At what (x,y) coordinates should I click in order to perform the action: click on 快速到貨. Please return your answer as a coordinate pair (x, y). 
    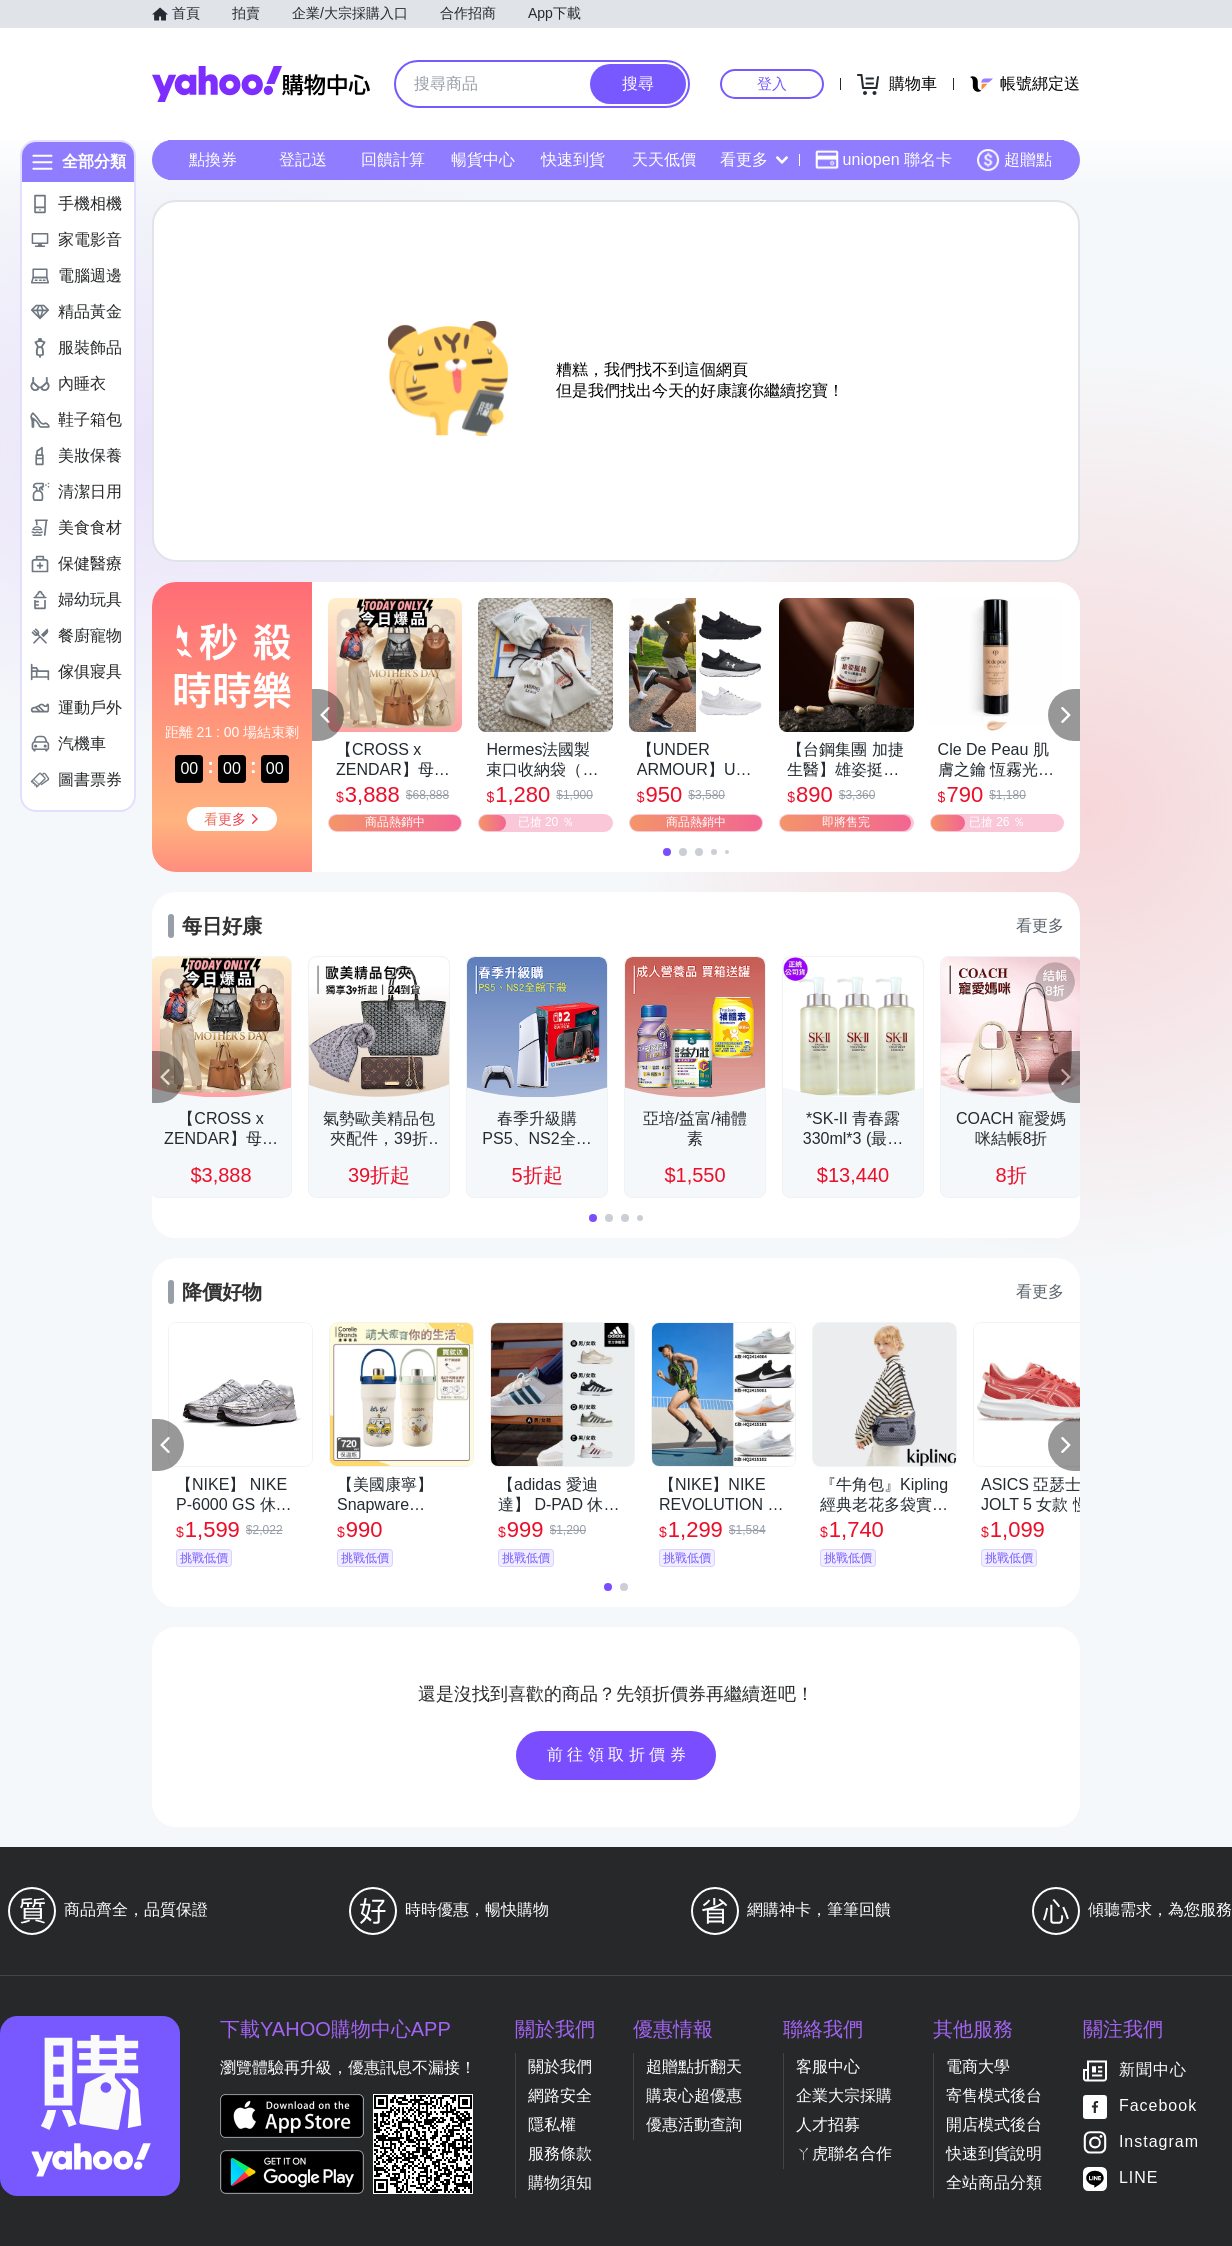
    Looking at the image, I should click on (573, 159).